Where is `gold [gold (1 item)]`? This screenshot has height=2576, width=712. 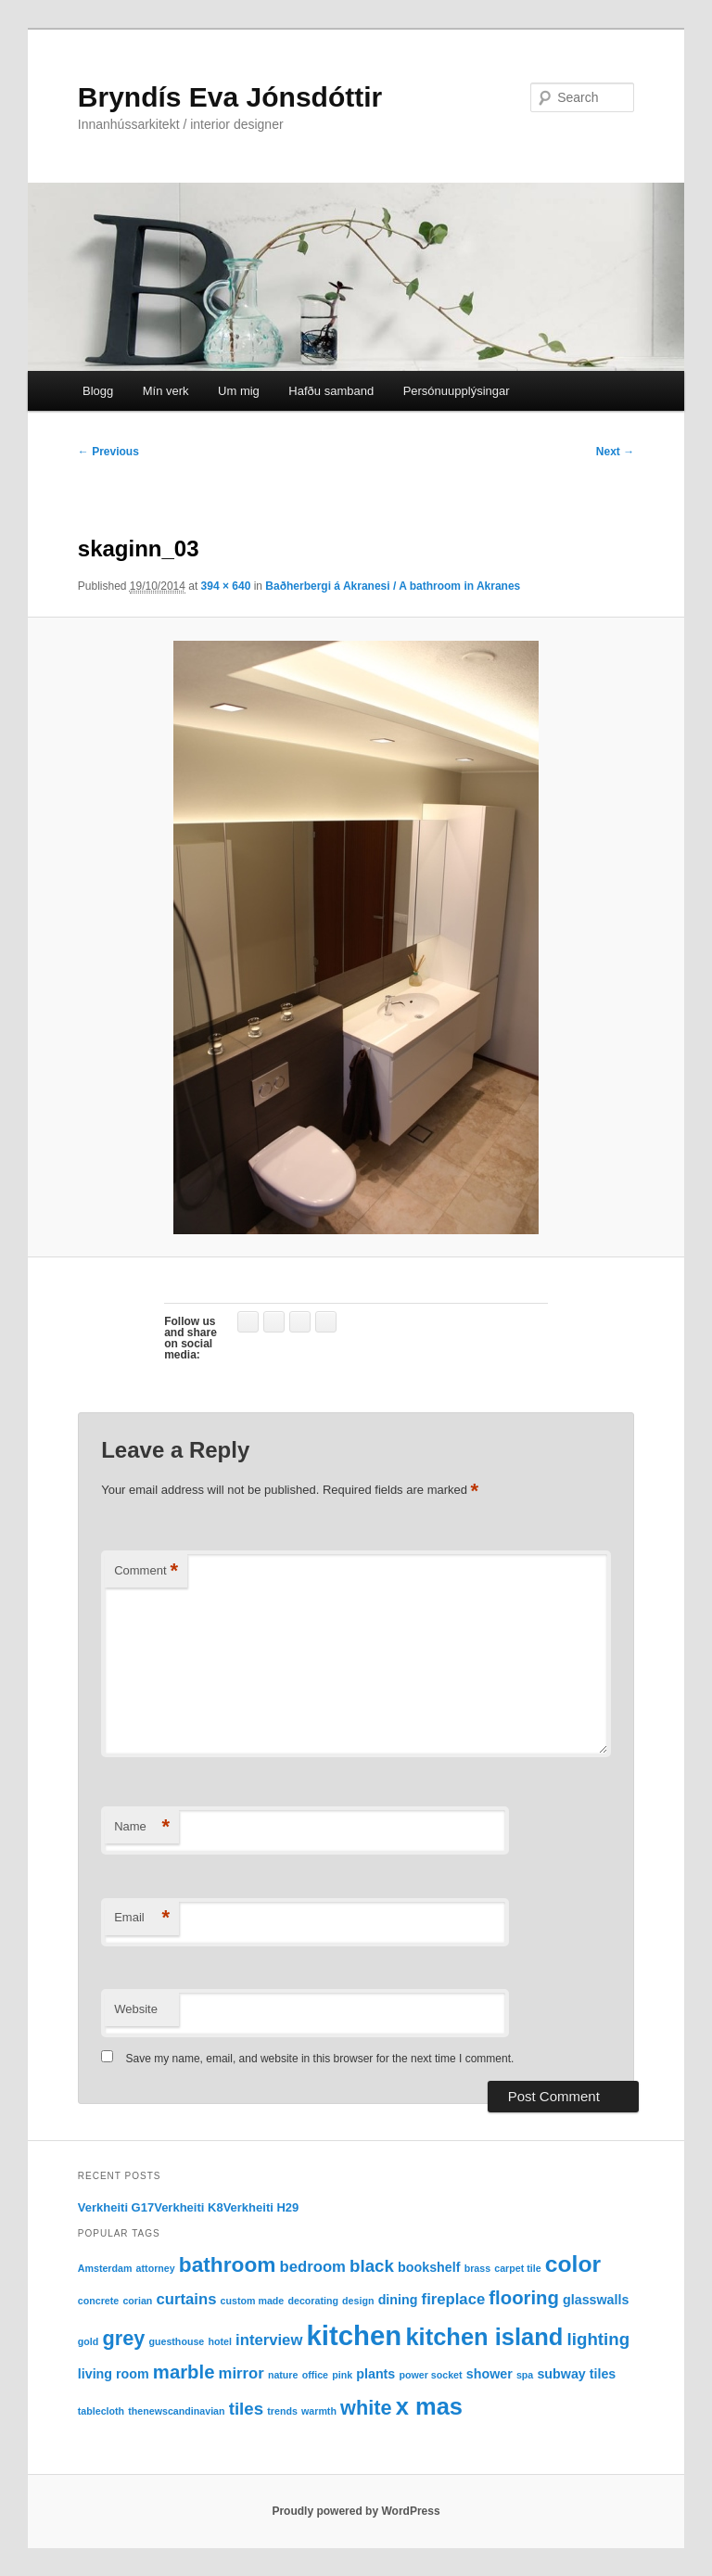
gold [gold (1 item)] is located at coordinates (88, 2341).